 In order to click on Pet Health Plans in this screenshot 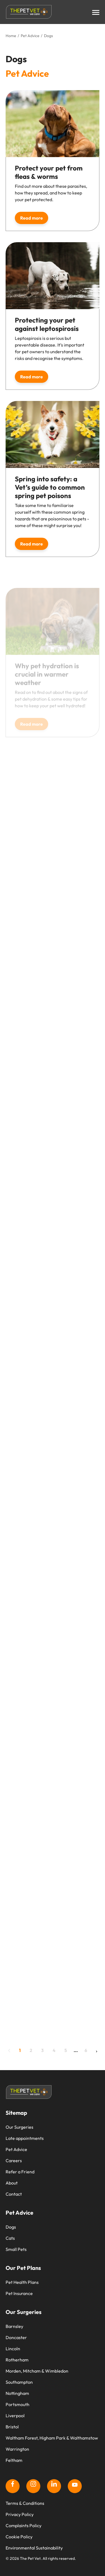, I will do `click(22, 2282)`.